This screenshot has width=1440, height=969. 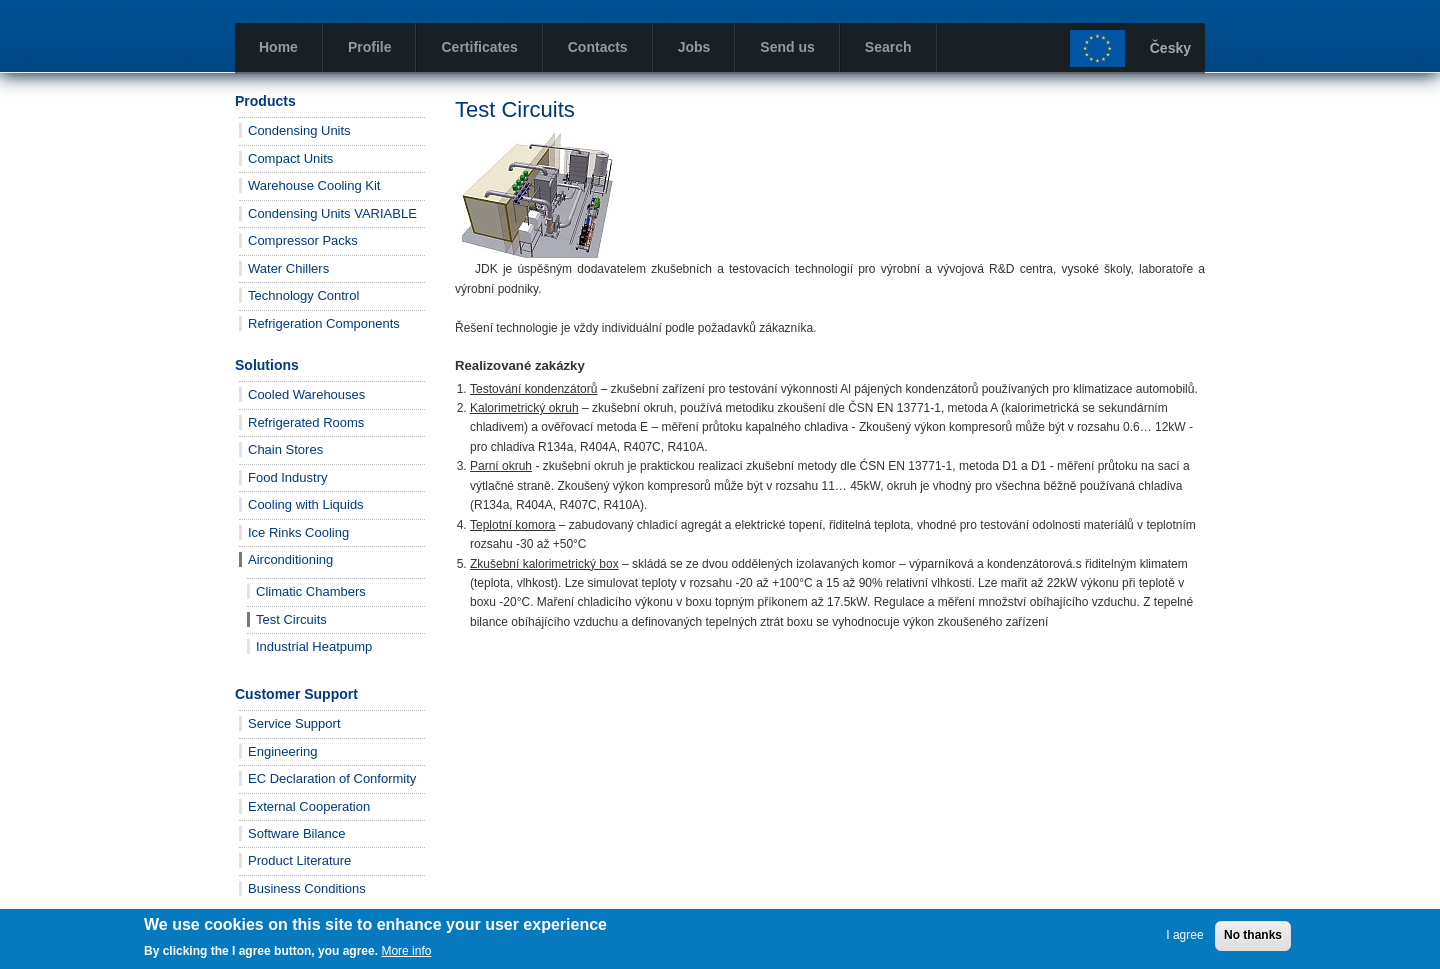 I want to click on EC Declaration of Conformity, so click(x=332, y=778).